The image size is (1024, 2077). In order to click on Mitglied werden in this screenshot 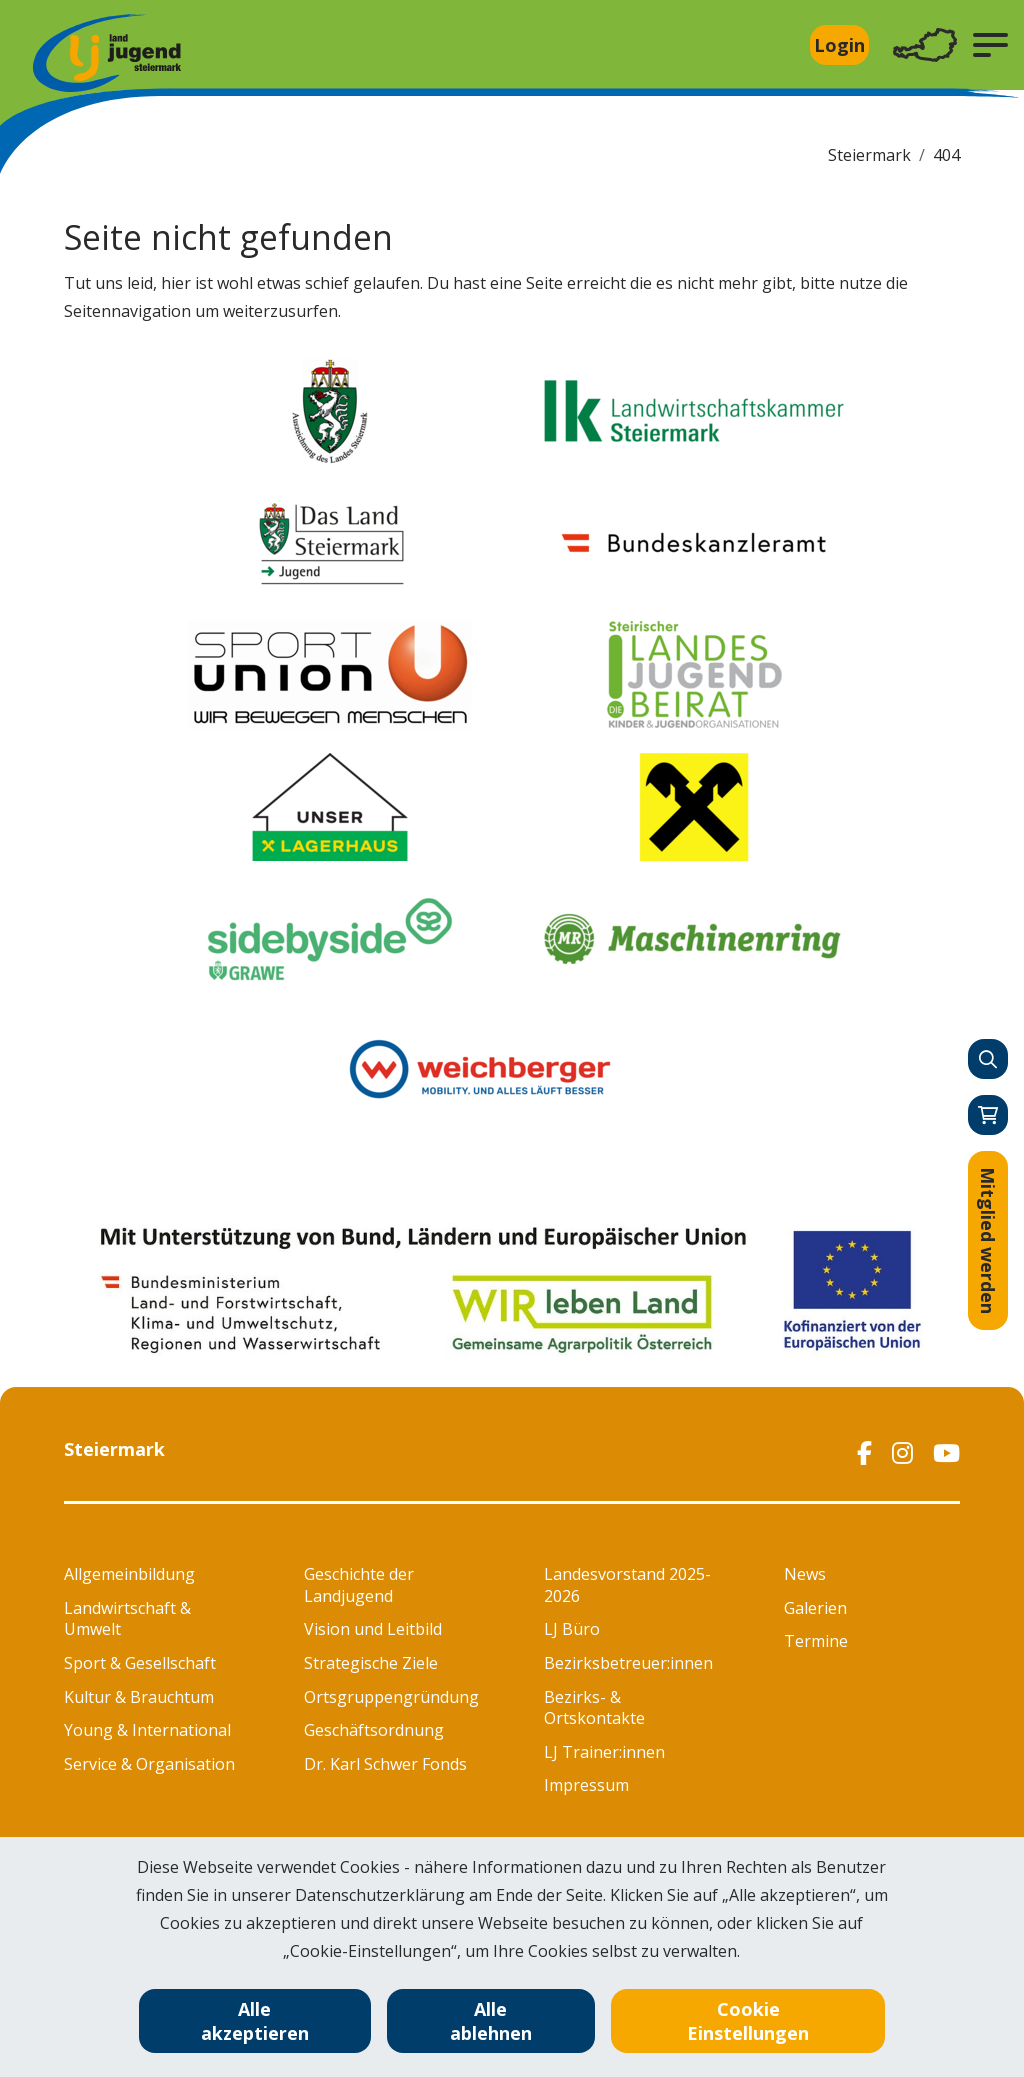, I will do `click(988, 1240)`.